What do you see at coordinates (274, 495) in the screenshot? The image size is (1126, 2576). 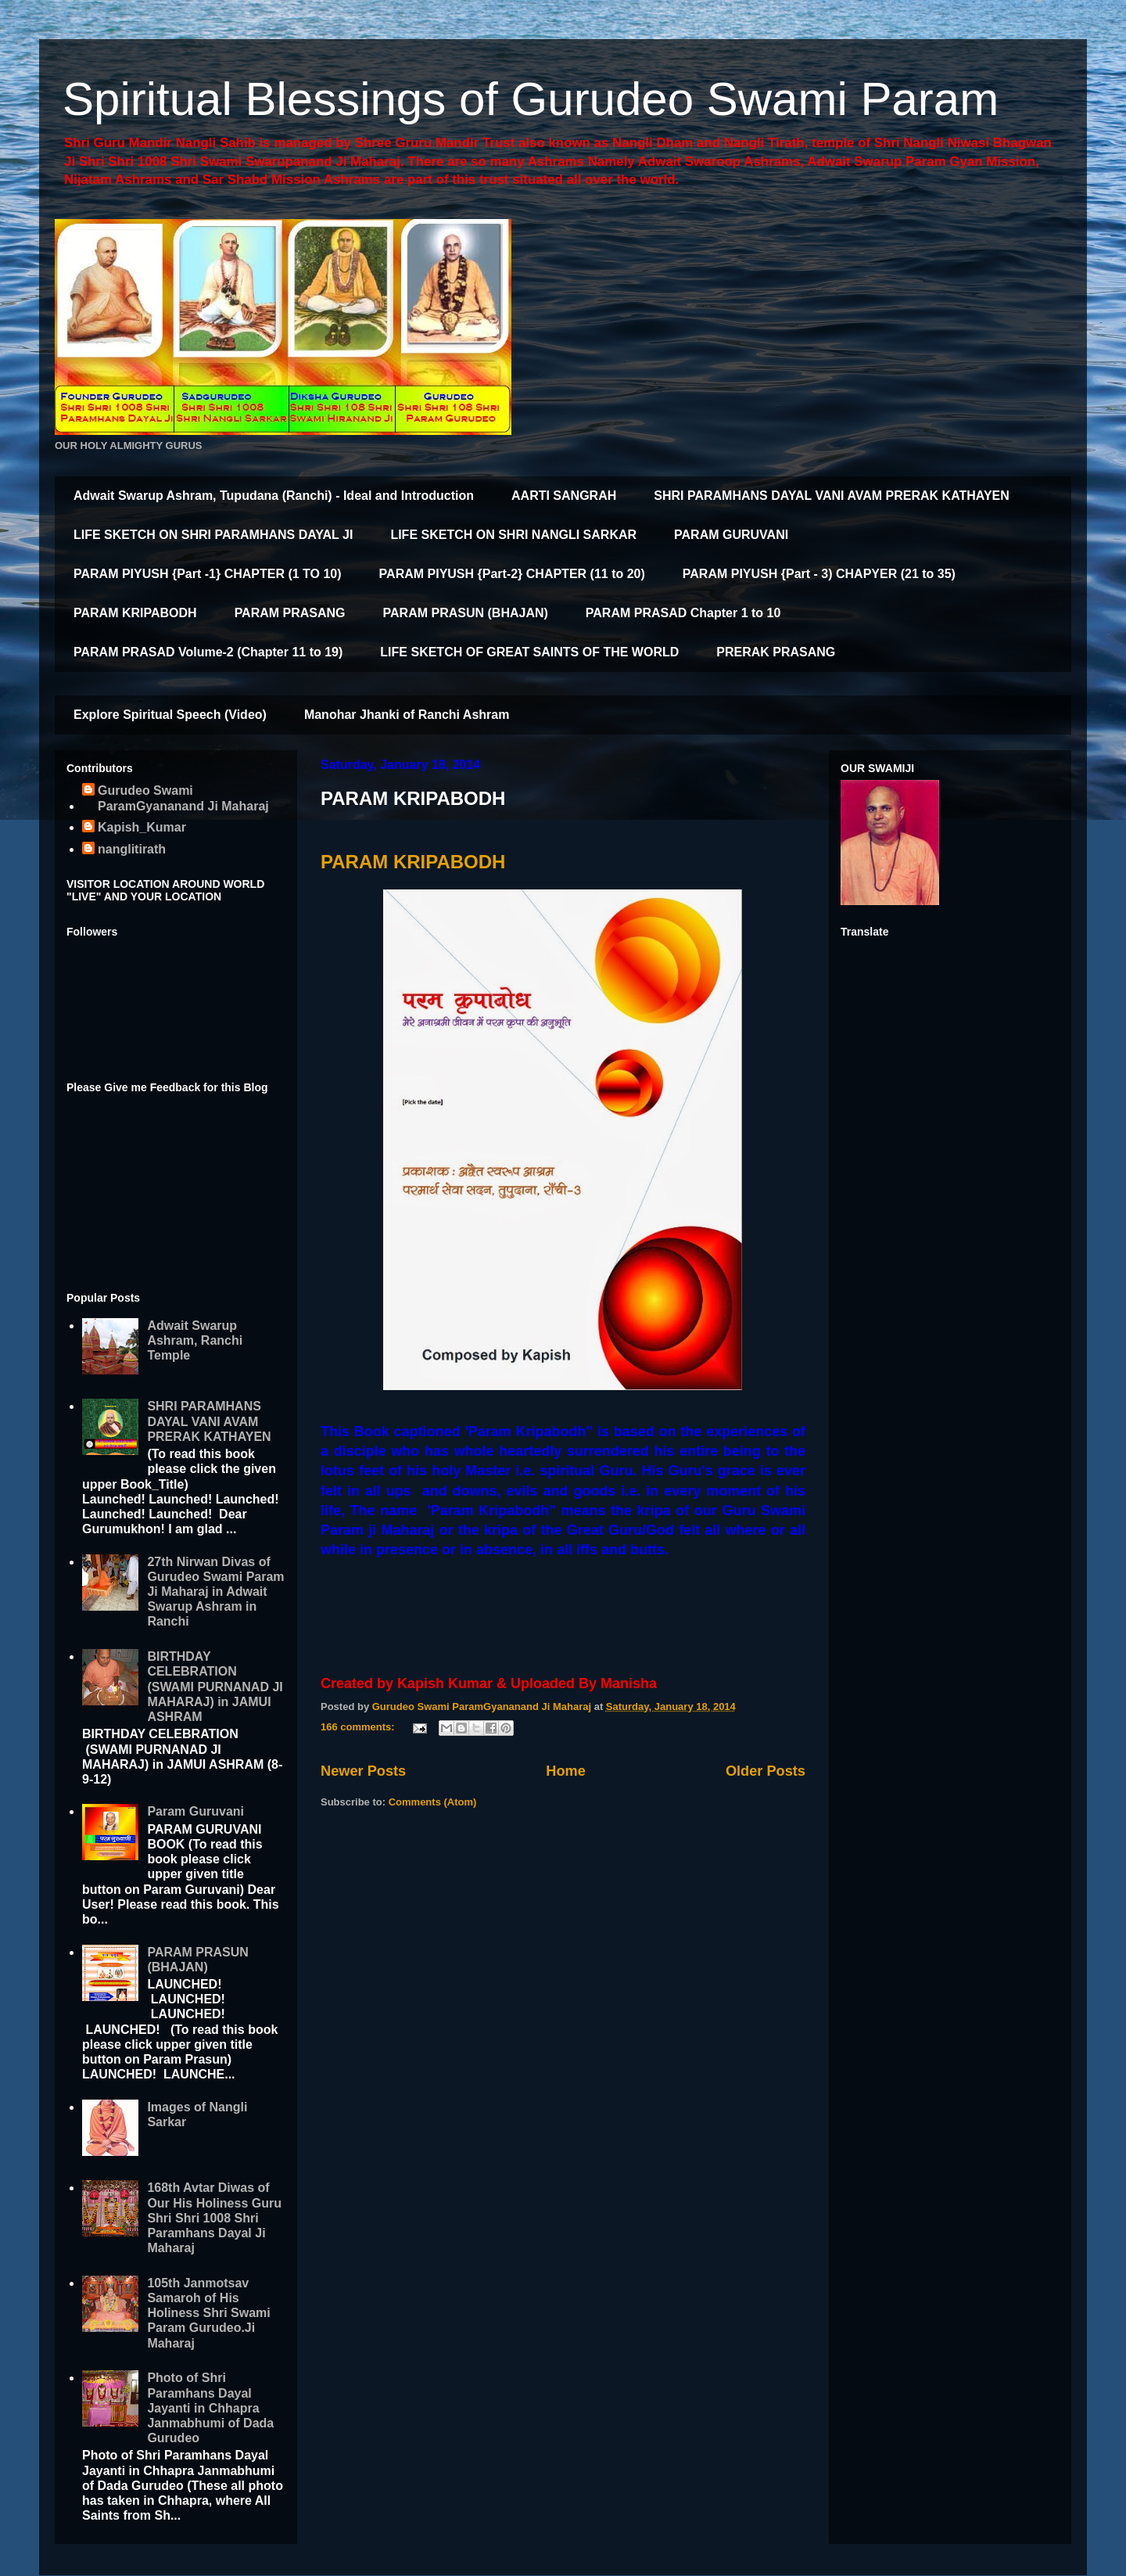 I see `Adwait Swarup Ashram, Tupudana (Ranchi) - Ideal and Introduction` at bounding box center [274, 495].